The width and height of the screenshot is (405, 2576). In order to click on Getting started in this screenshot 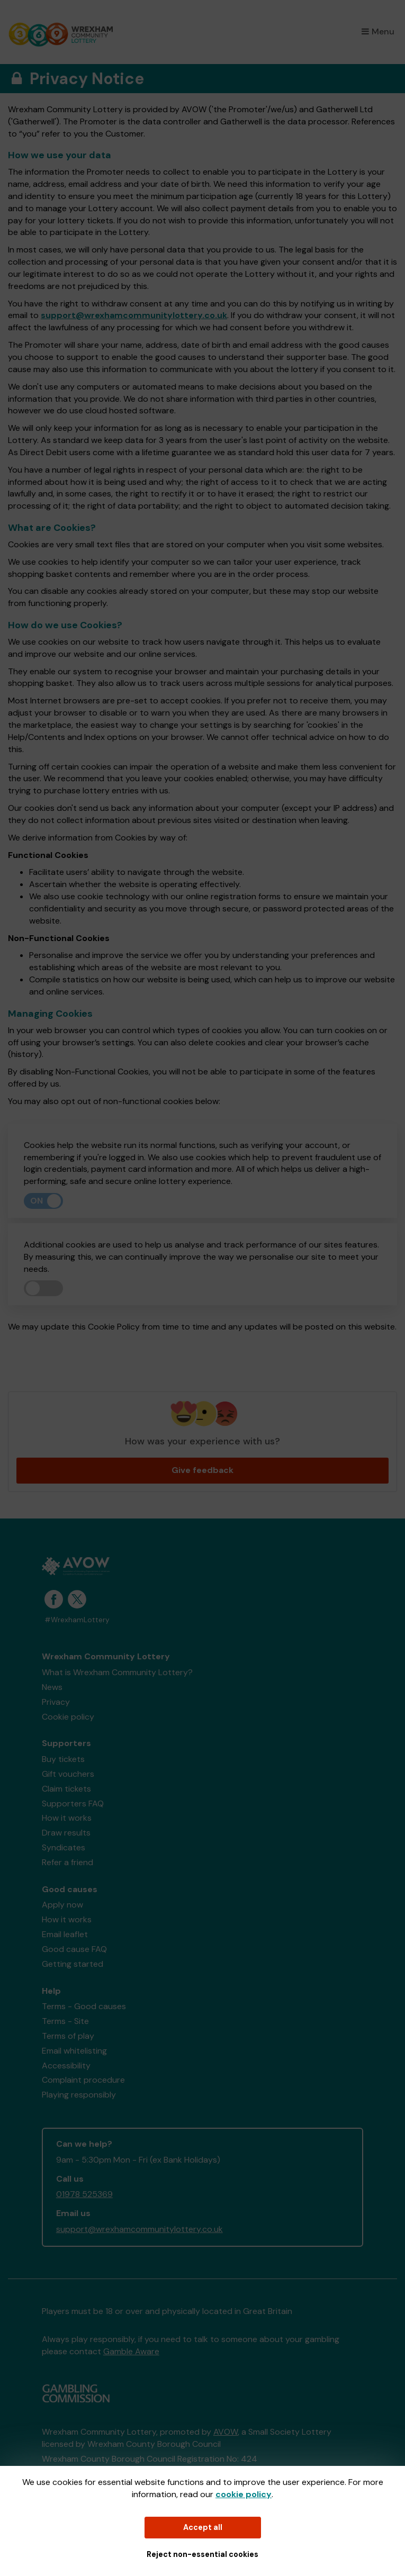, I will do `click(72, 1963)`.